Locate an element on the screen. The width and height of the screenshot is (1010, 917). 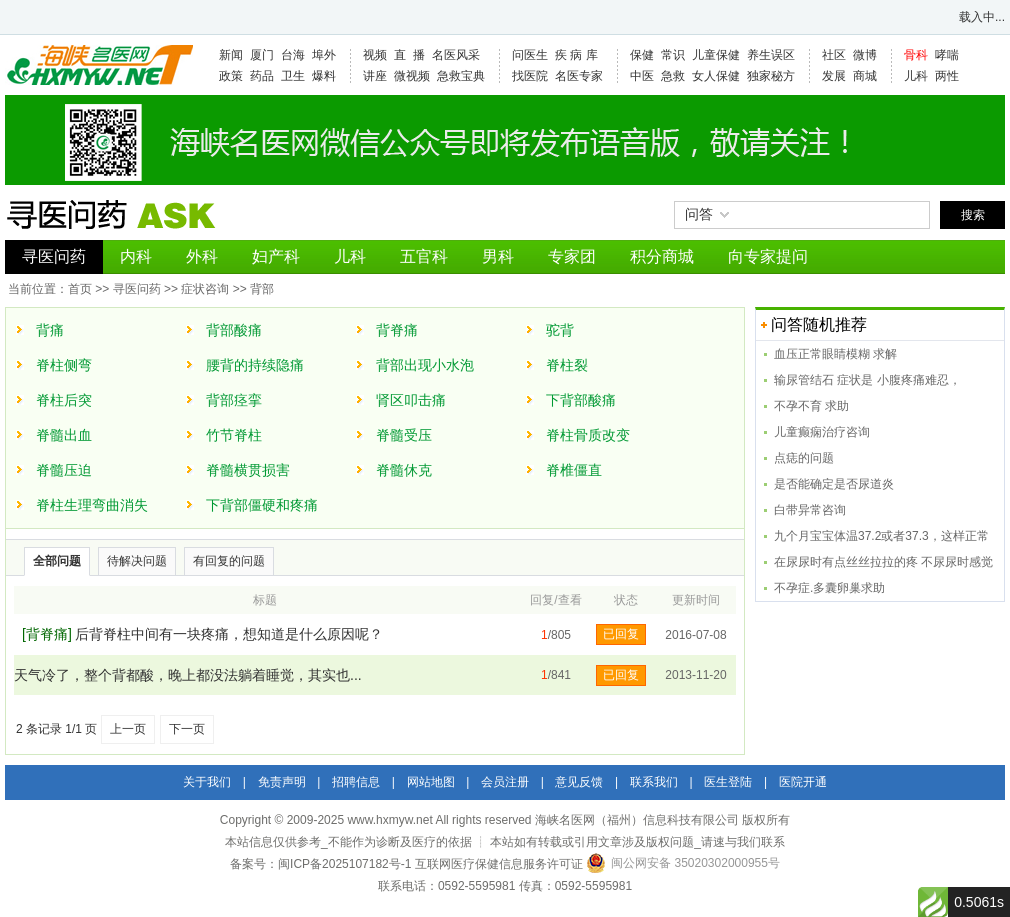
脊柱生理弯曲消失 is located at coordinates (92, 505).